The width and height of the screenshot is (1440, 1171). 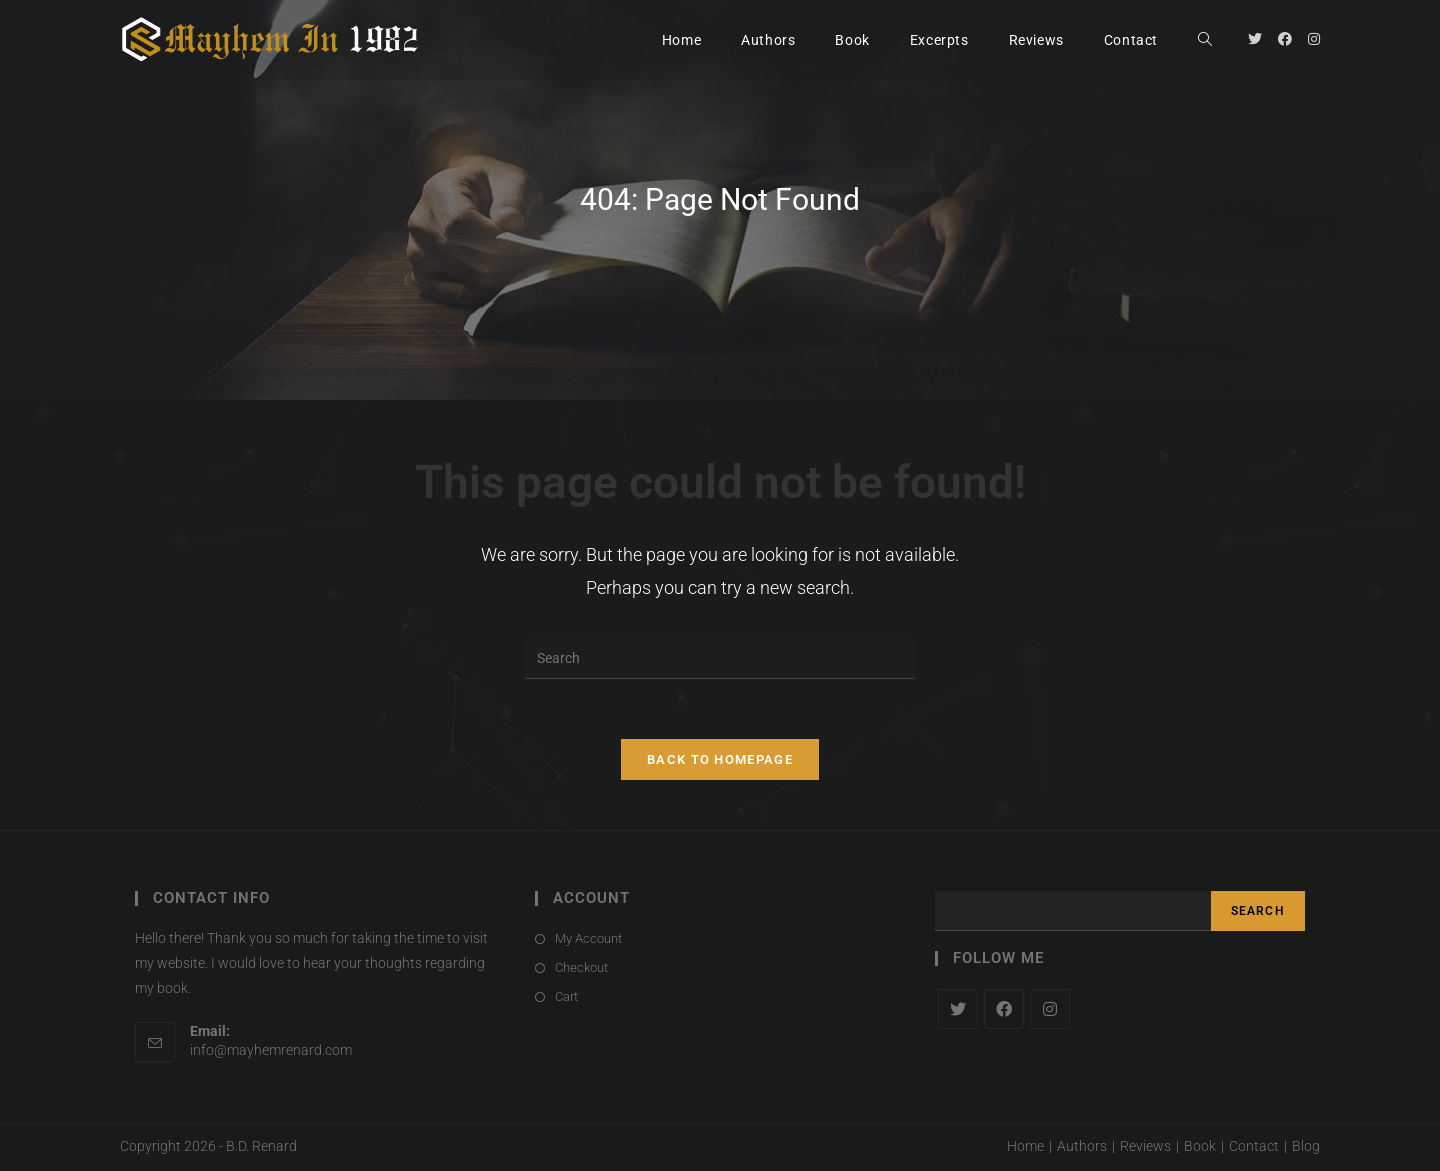 What do you see at coordinates (1145, 1147) in the screenshot?
I see `Reviews` at bounding box center [1145, 1147].